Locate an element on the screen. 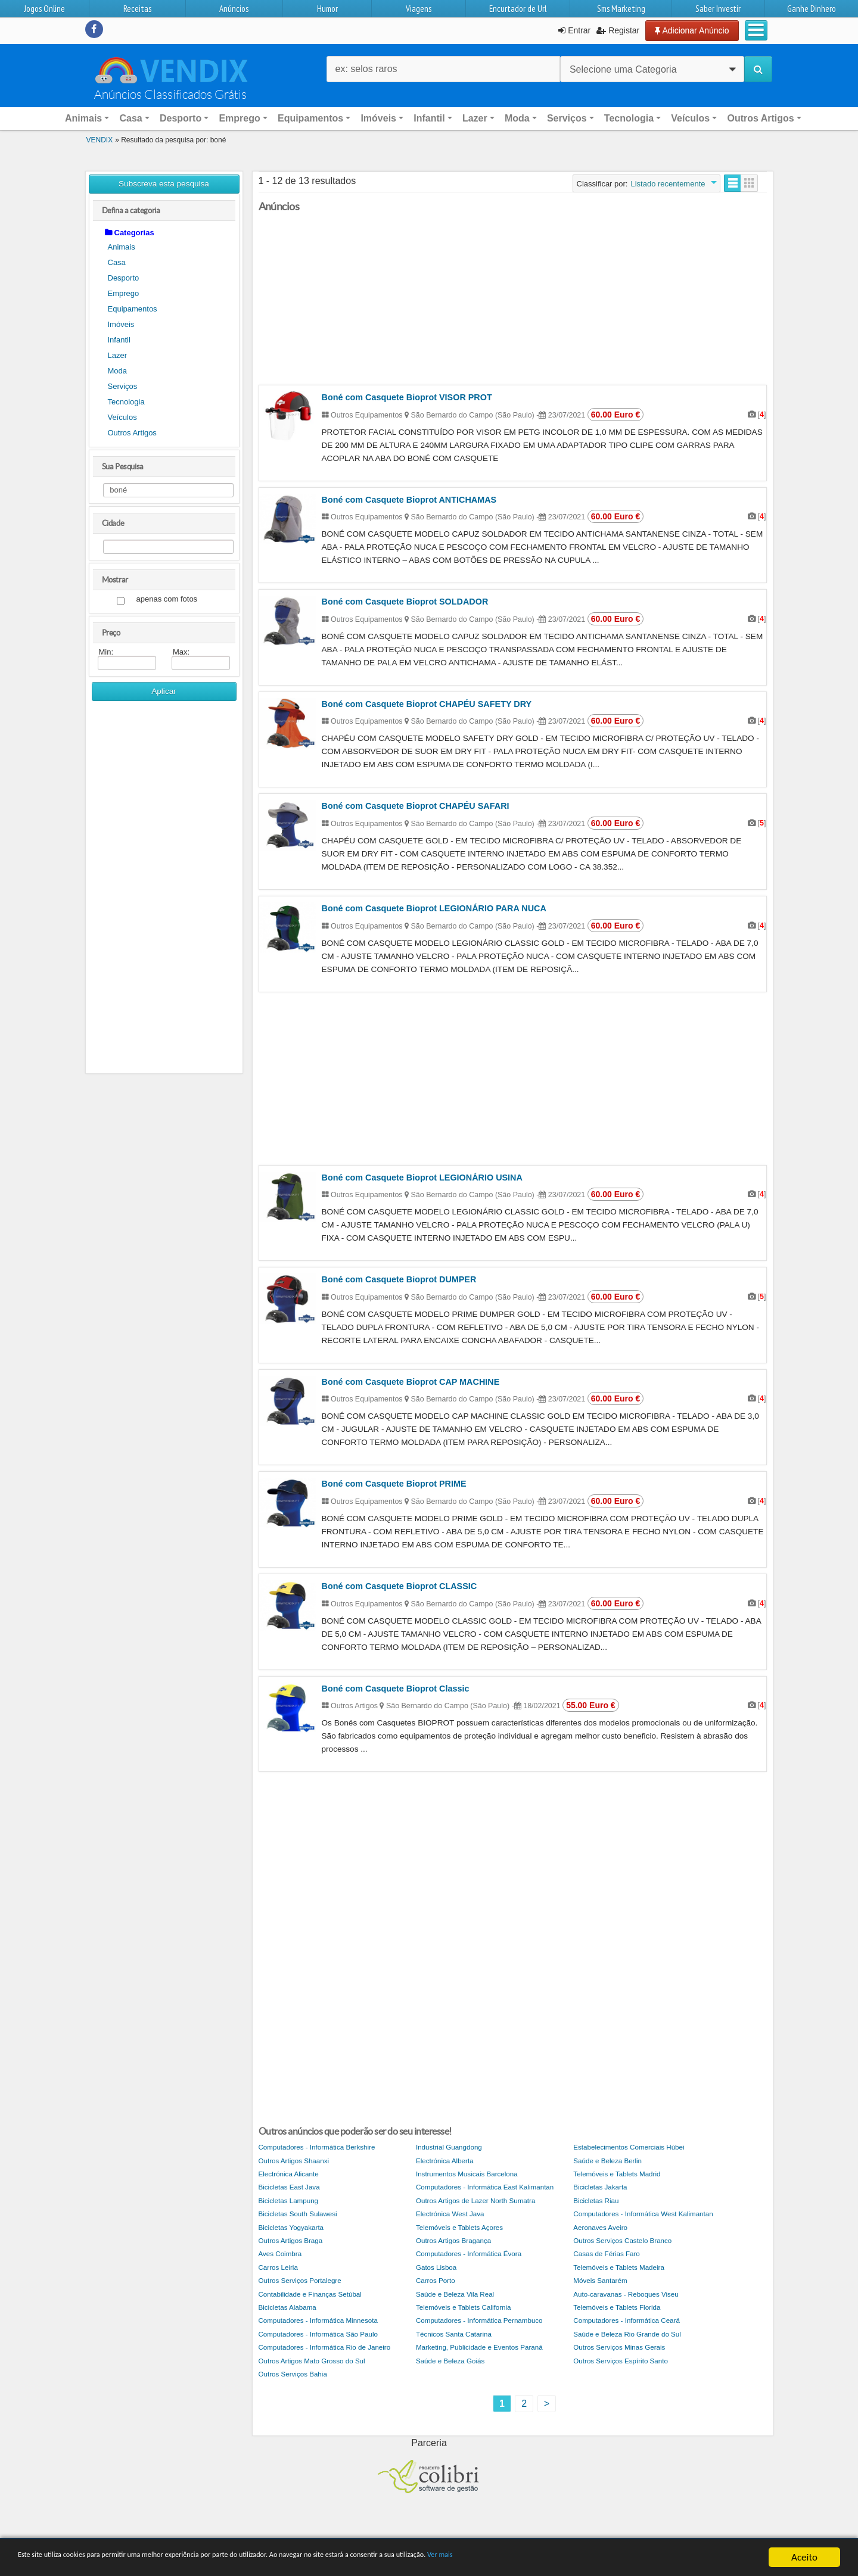 Image resolution: width=858 pixels, height=2576 pixels. Computadores - Informática Ceará is located at coordinates (626, 2320).